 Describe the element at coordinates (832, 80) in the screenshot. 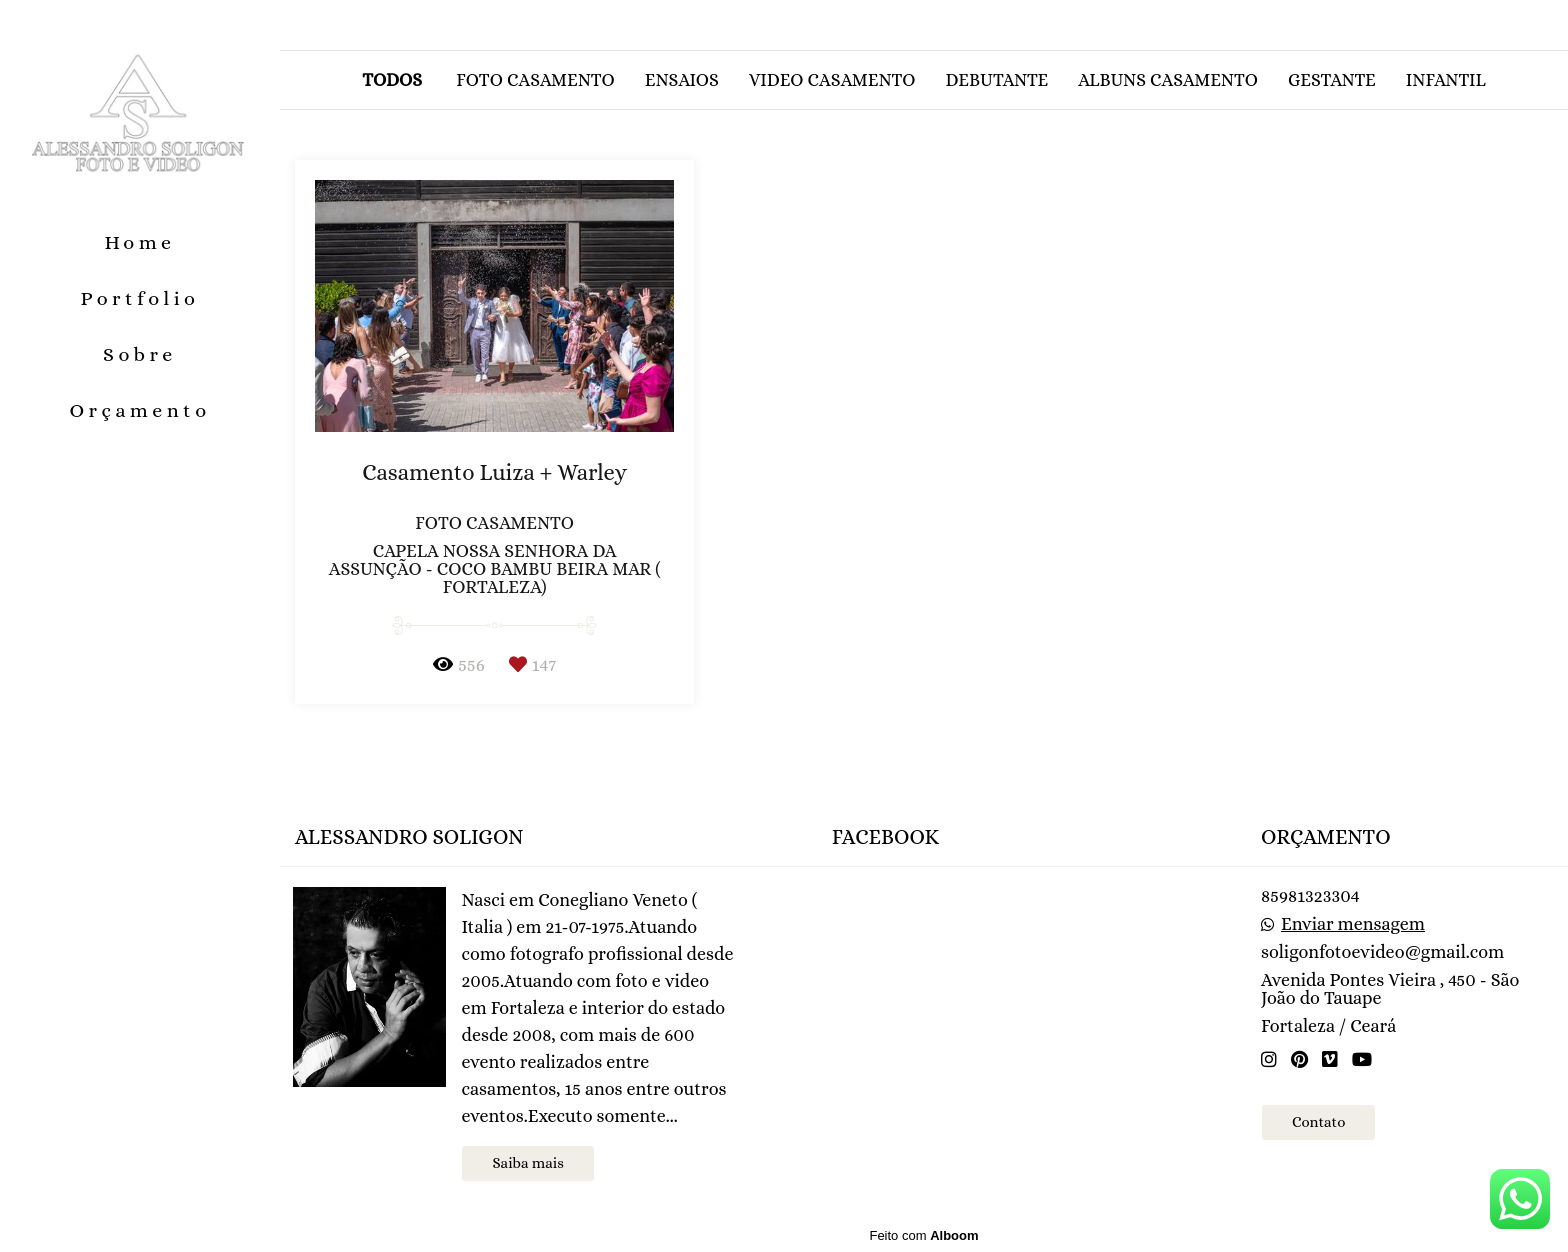

I see `Video casamento` at that location.